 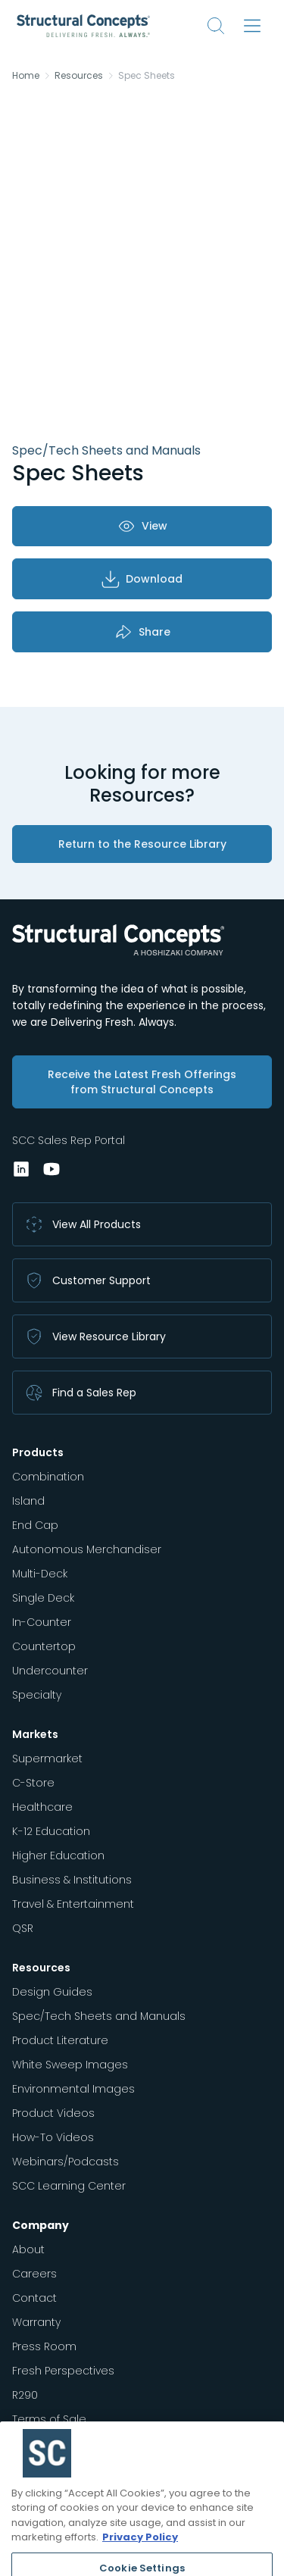 What do you see at coordinates (79, 76) in the screenshot?
I see `Resources` at bounding box center [79, 76].